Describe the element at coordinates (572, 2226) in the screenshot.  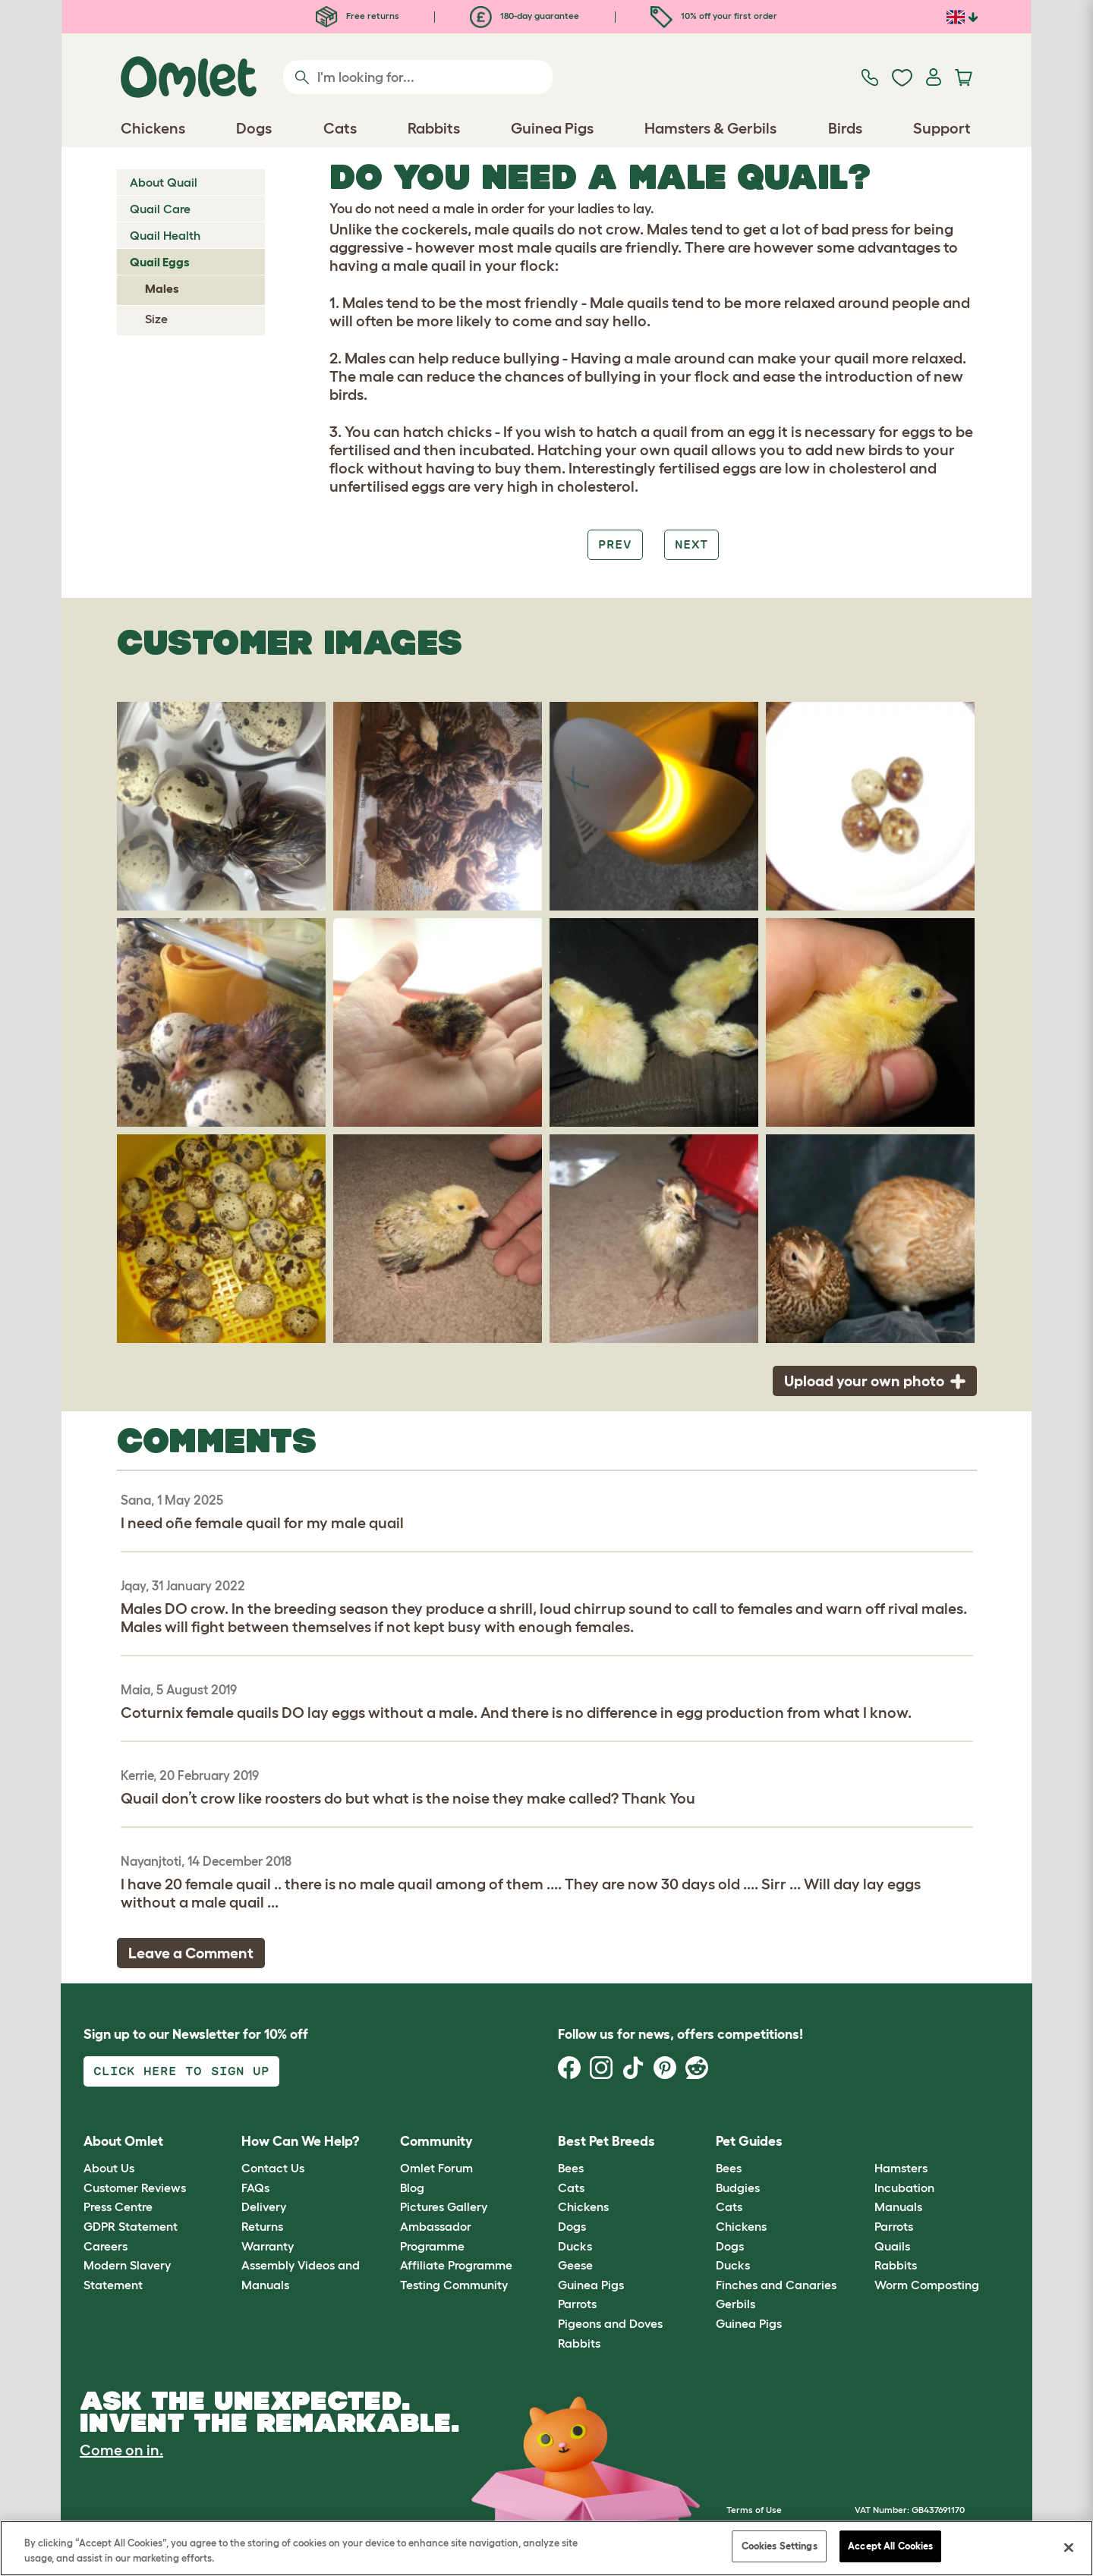
I see `Dogs` at that location.